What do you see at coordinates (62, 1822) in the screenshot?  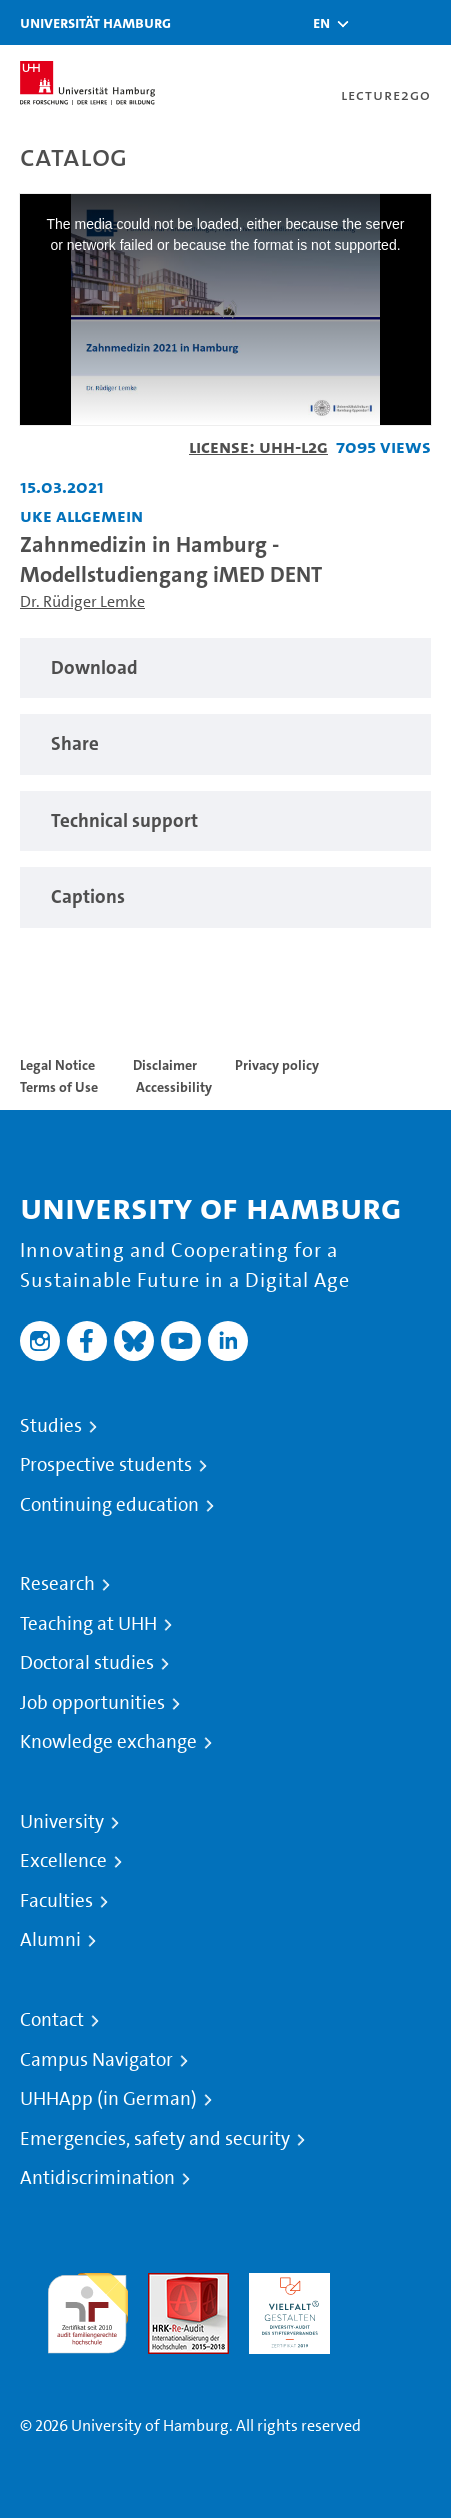 I see `University` at bounding box center [62, 1822].